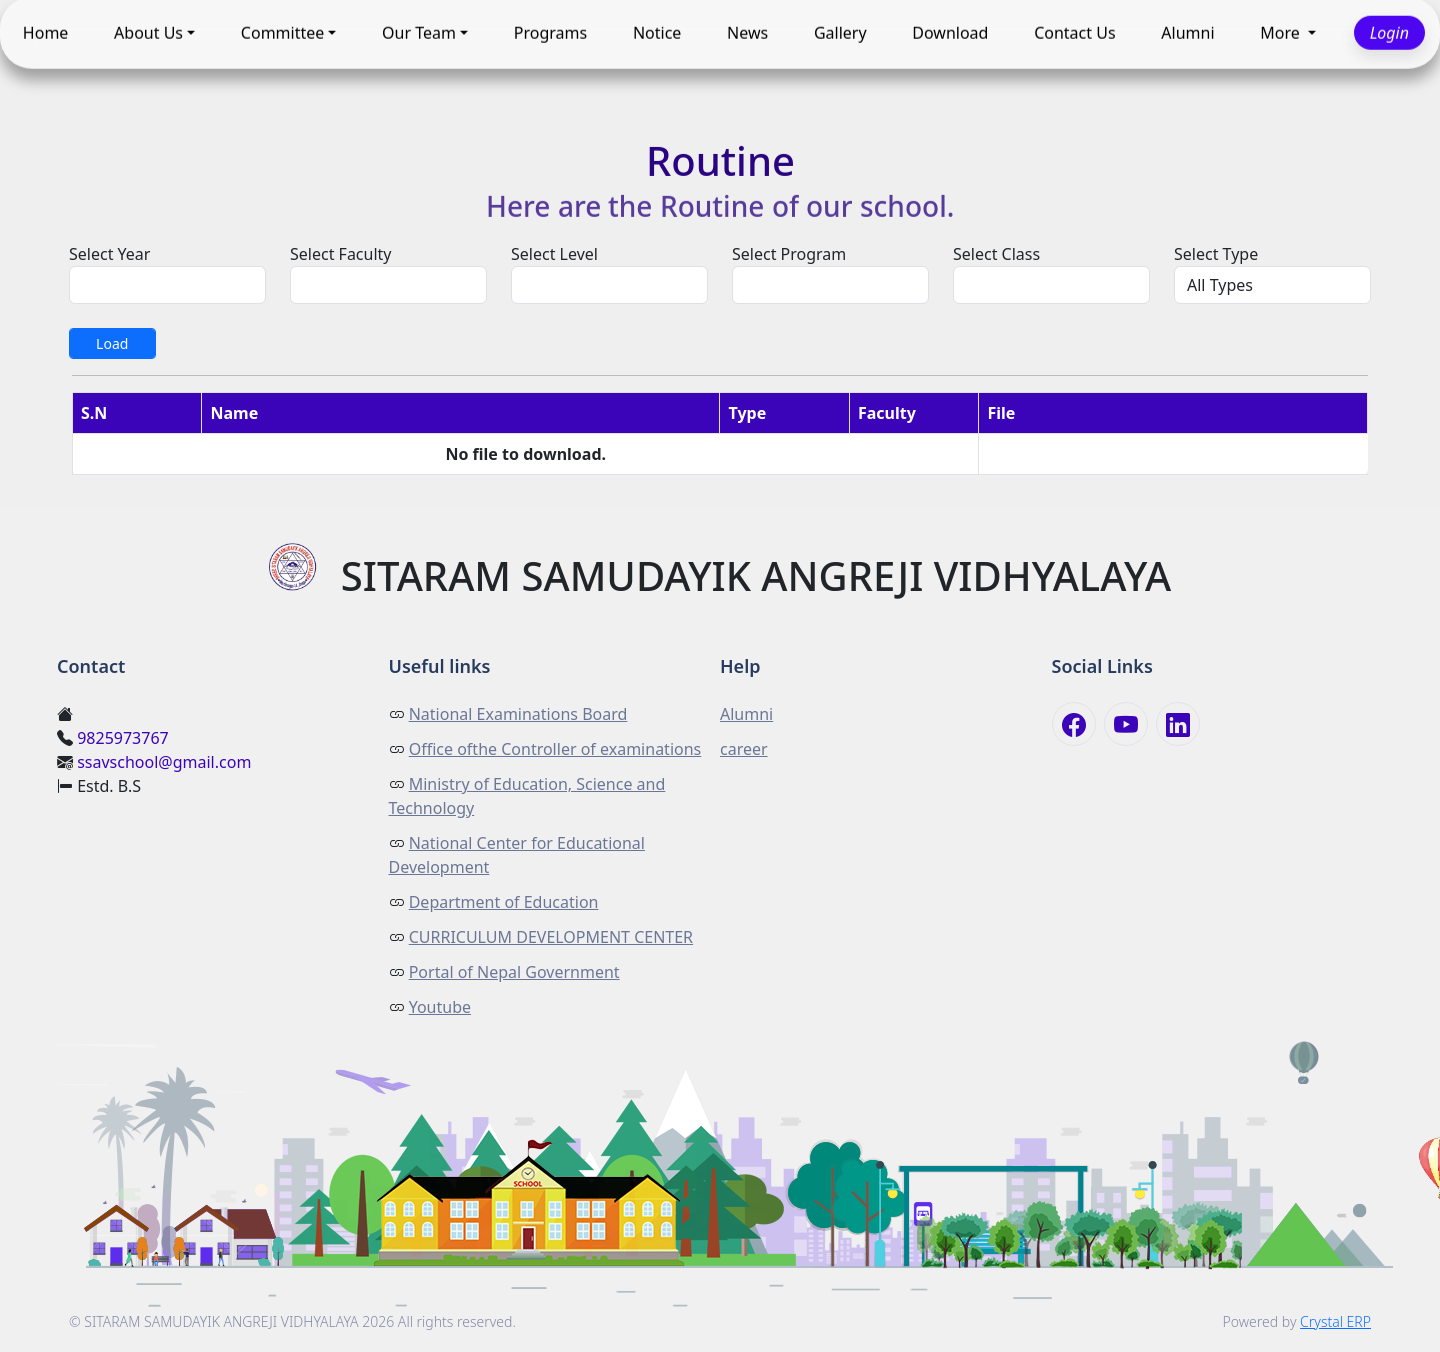 This screenshot has height=1352, width=1440. I want to click on Alumni, so click(1187, 33).